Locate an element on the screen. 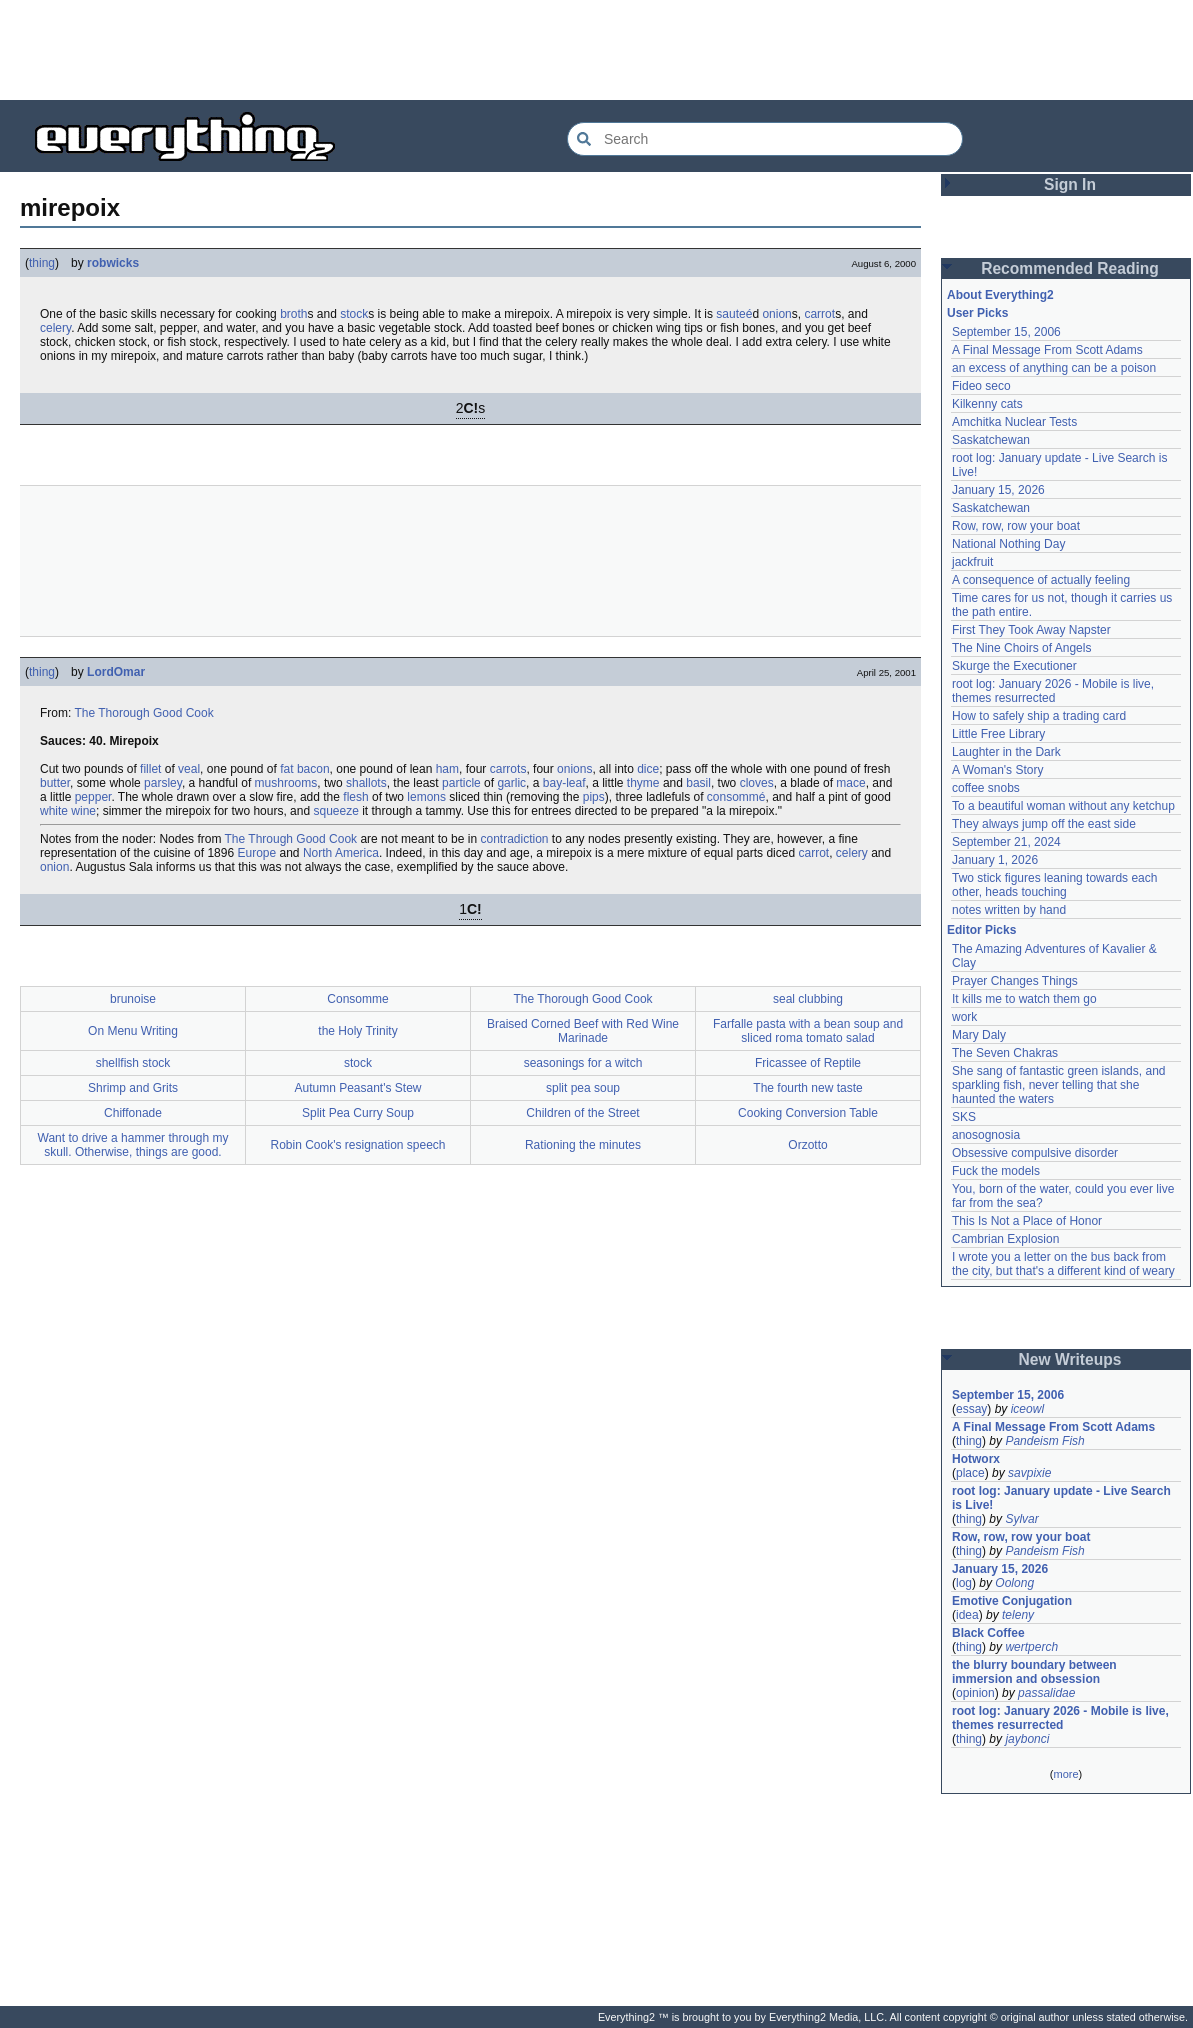 The image size is (1193, 2028). Fuck the models is located at coordinates (996, 1171).